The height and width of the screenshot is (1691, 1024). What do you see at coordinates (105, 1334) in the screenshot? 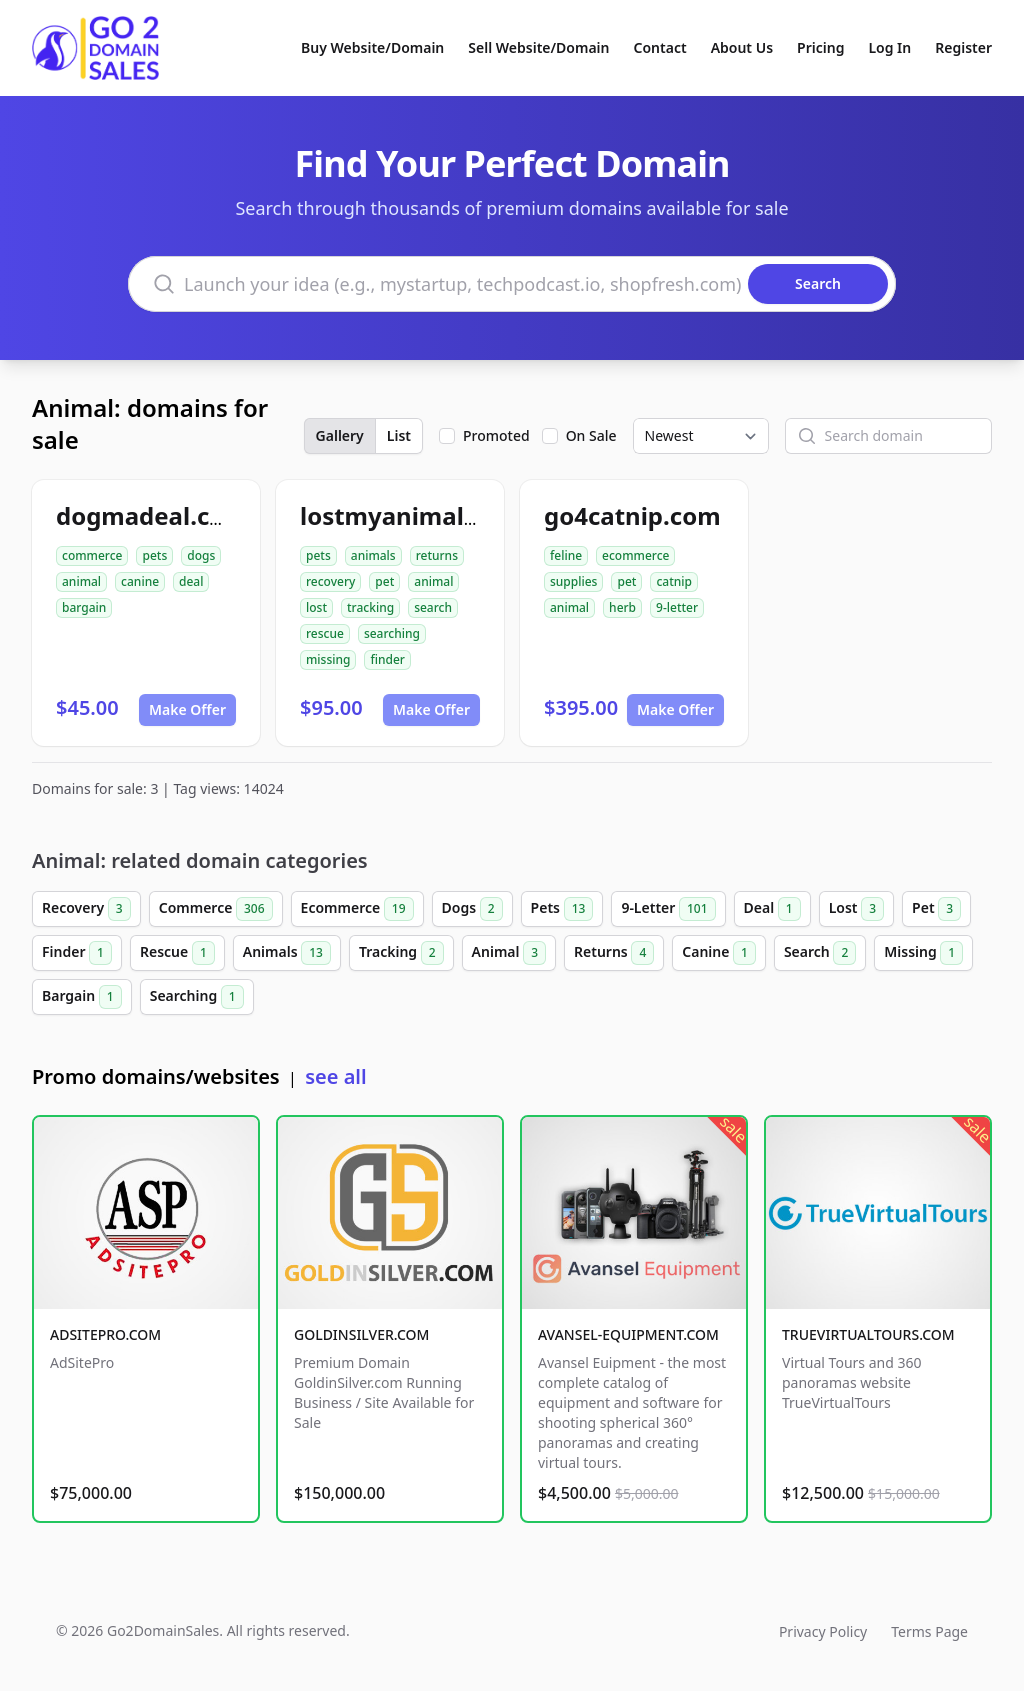
I see `ADSITEPRO.COM` at bounding box center [105, 1334].